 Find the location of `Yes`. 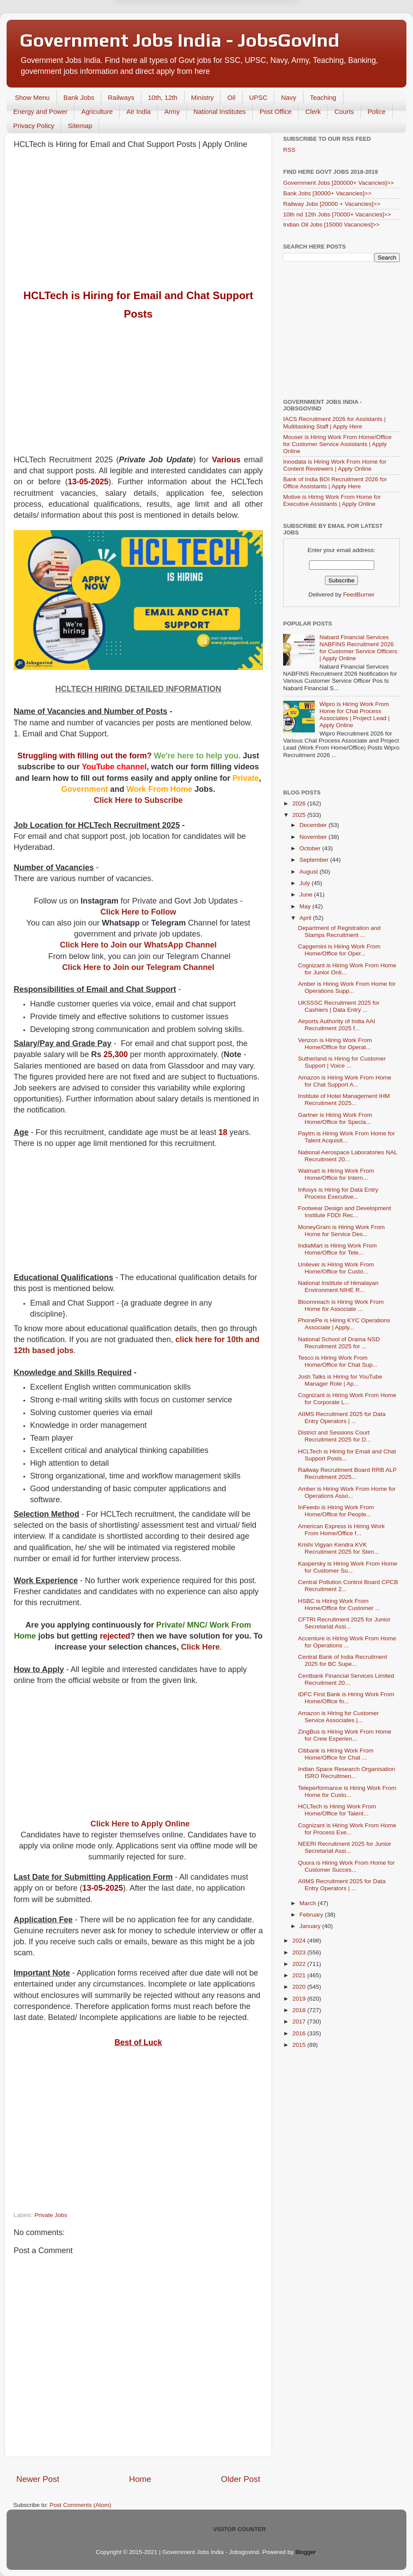

Yes is located at coordinates (252, 36).